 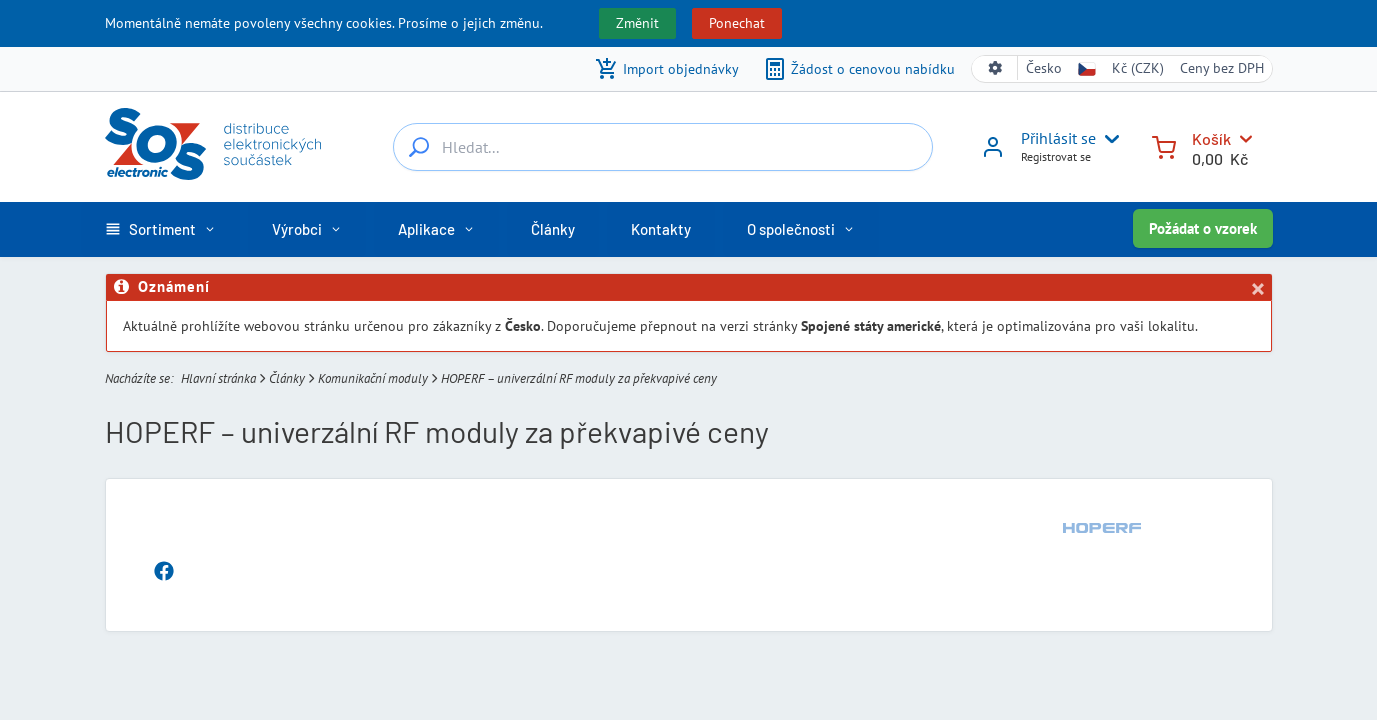 What do you see at coordinates (1056, 156) in the screenshot?
I see `Registrovat se` at bounding box center [1056, 156].